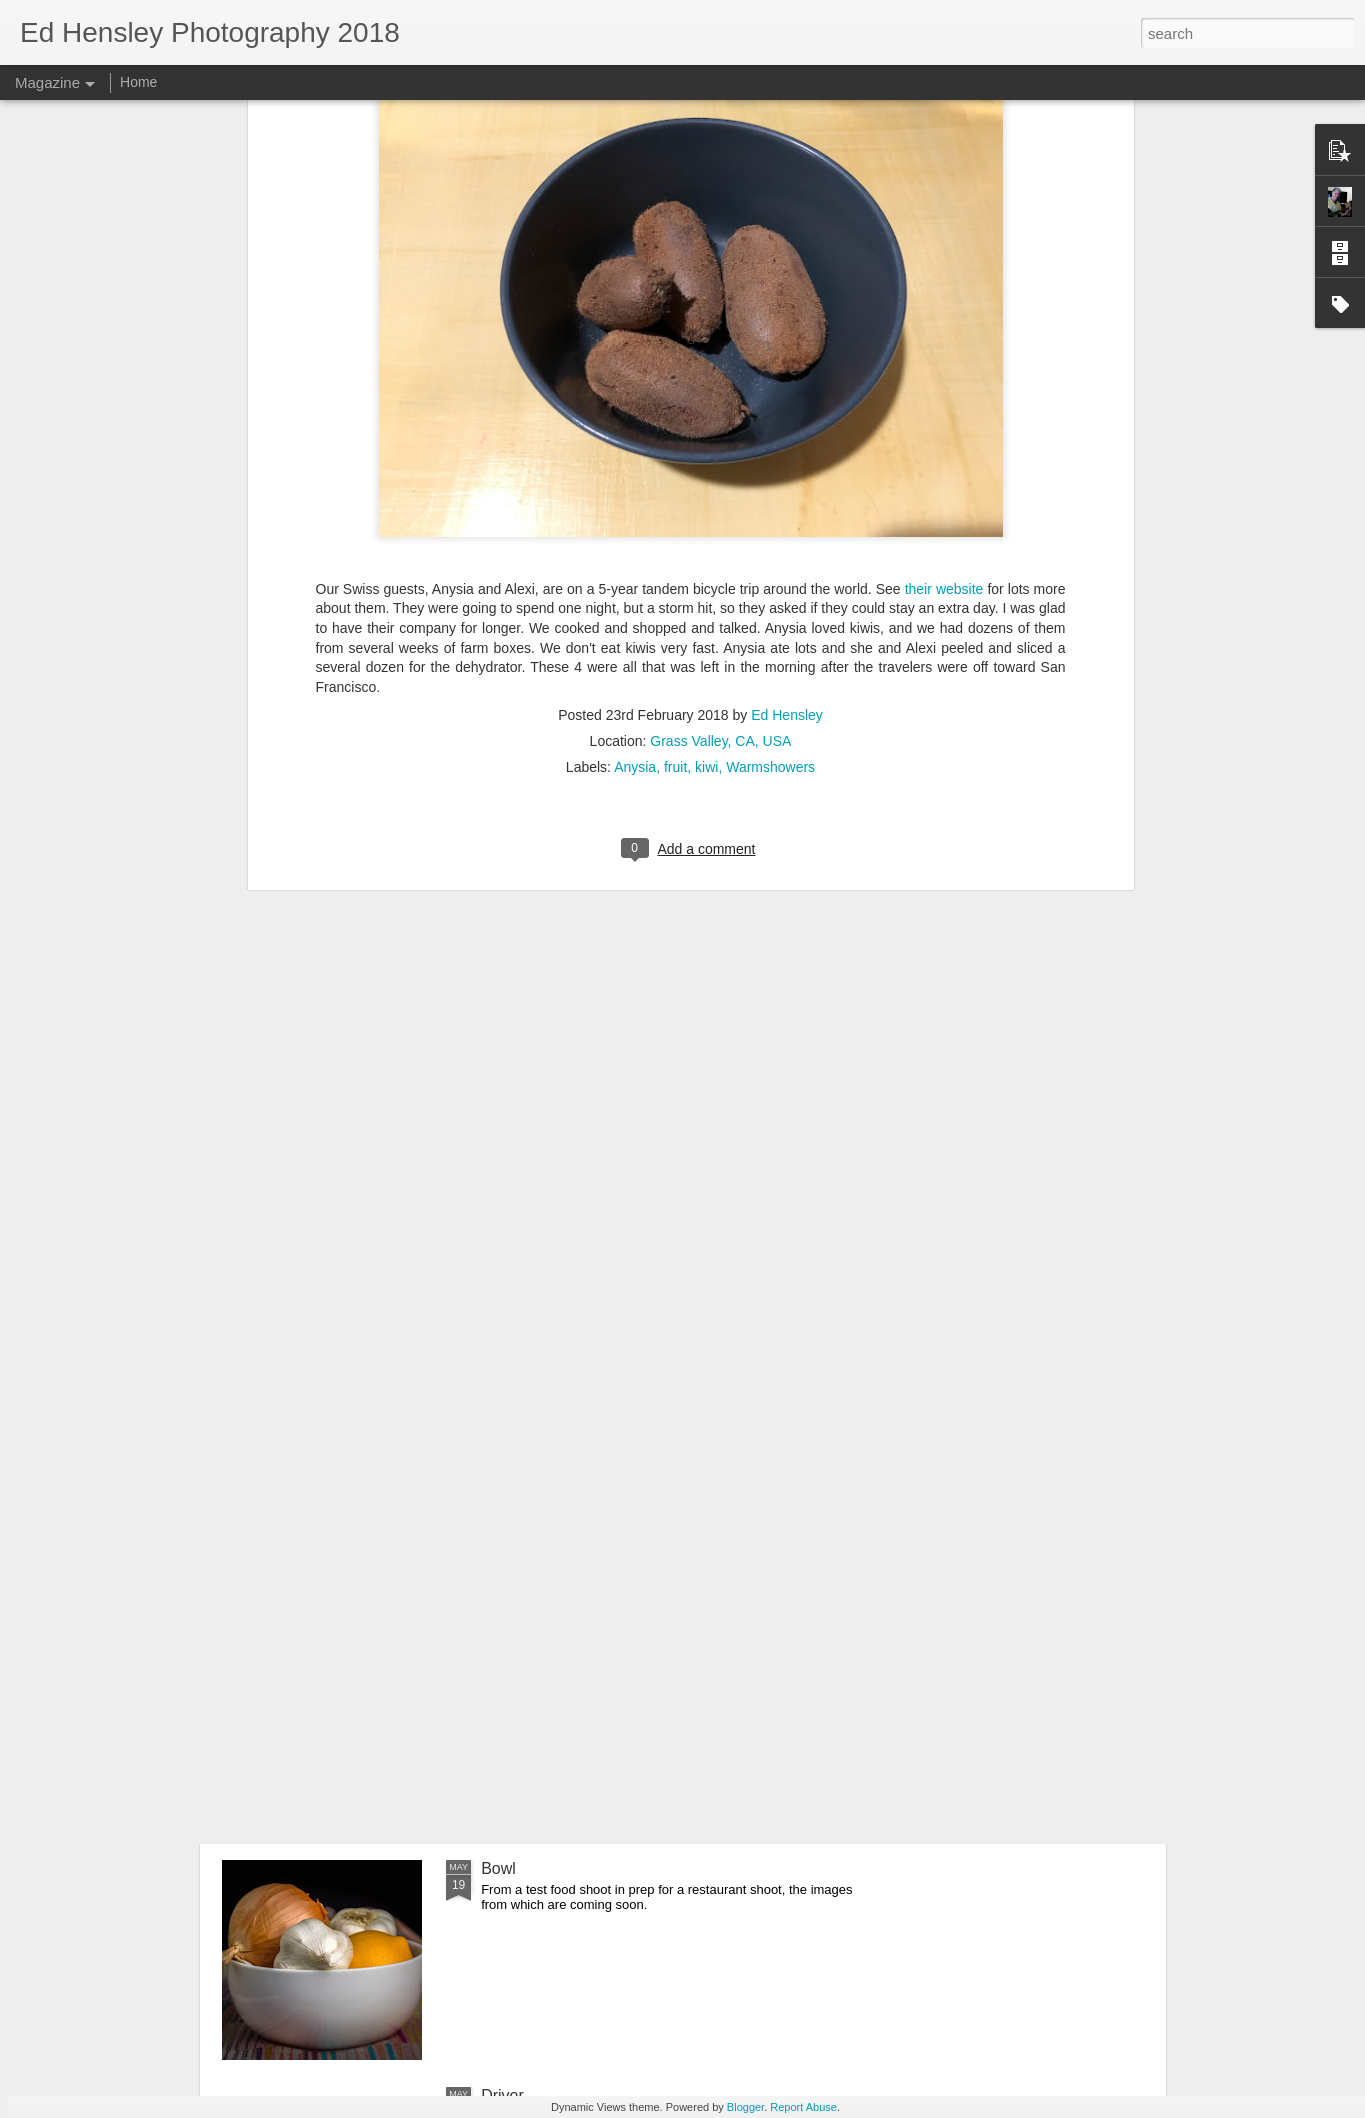 Image resolution: width=1365 pixels, height=2118 pixels. Describe the element at coordinates (745, 2107) in the screenshot. I see `Blogger` at that location.